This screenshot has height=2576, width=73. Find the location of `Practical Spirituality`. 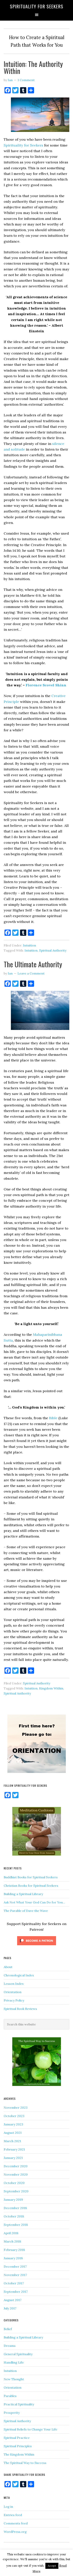

Practical Spirituality is located at coordinates (19, 2404).